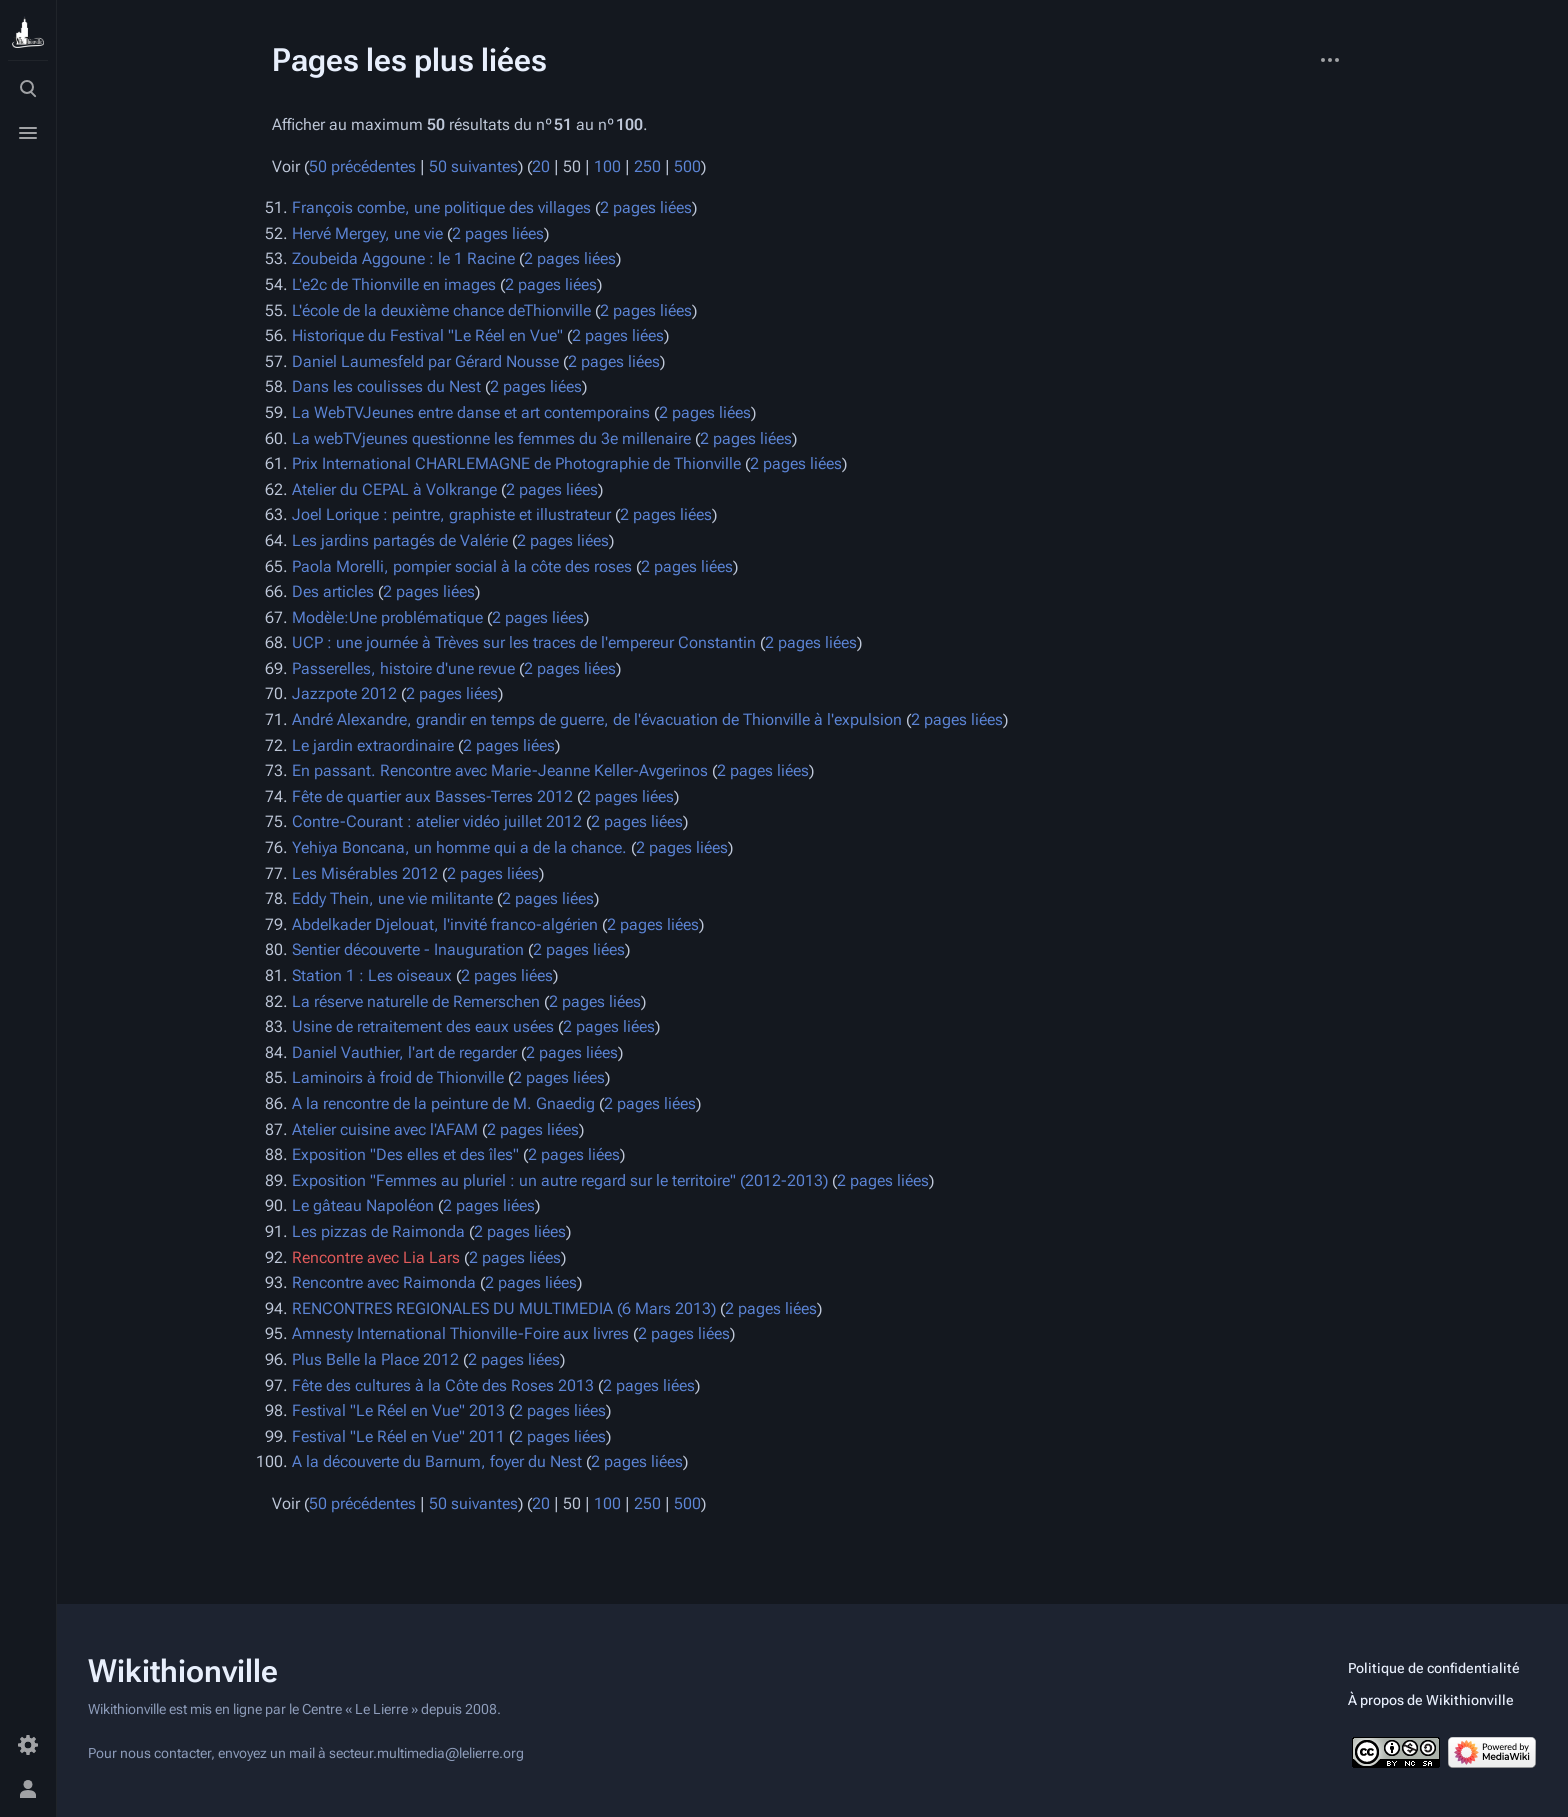  What do you see at coordinates (398, 1436) in the screenshot?
I see `Festival "Le Réel en Vue" 2011` at bounding box center [398, 1436].